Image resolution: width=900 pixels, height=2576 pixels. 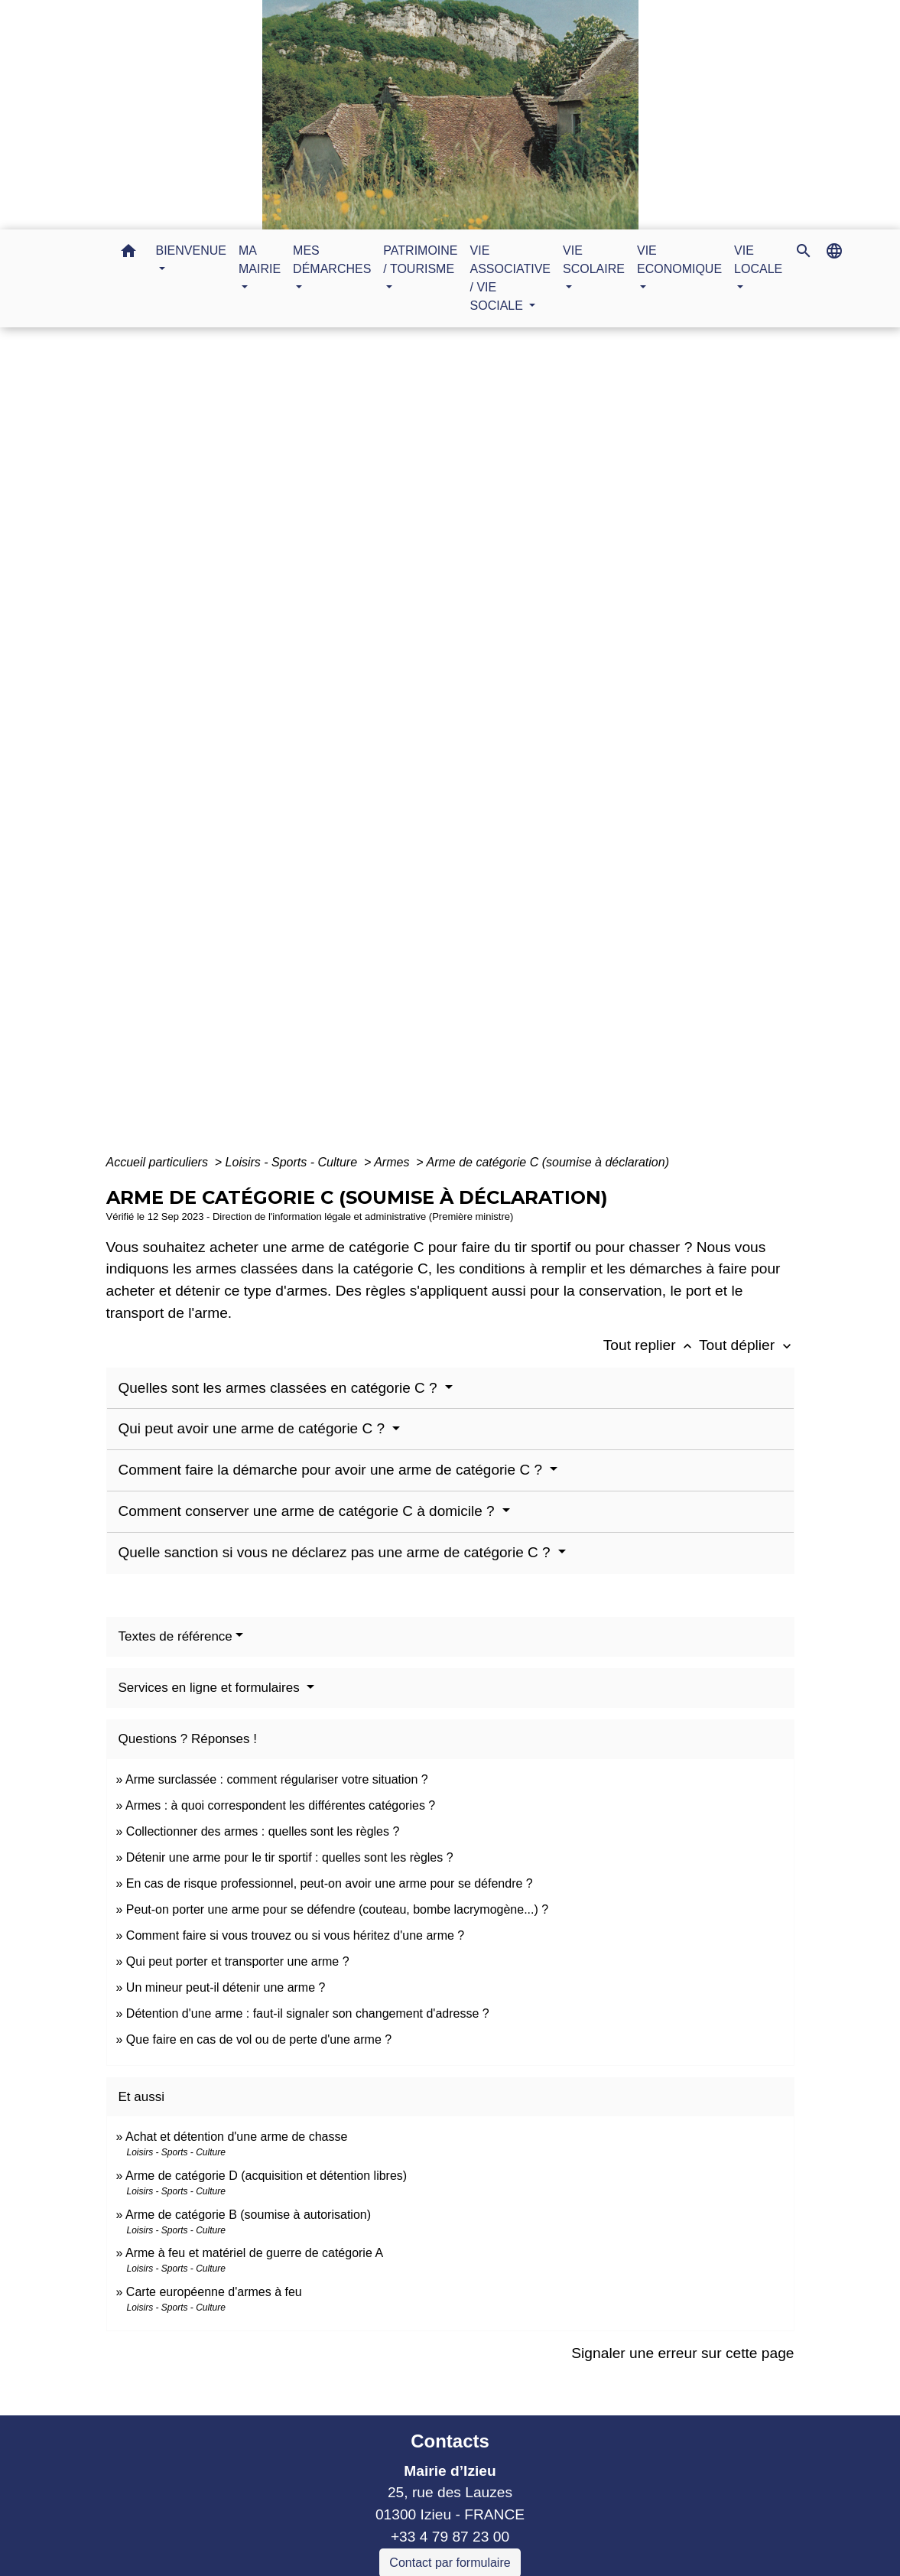 I want to click on VIE LOCALE [button], so click(x=758, y=259).